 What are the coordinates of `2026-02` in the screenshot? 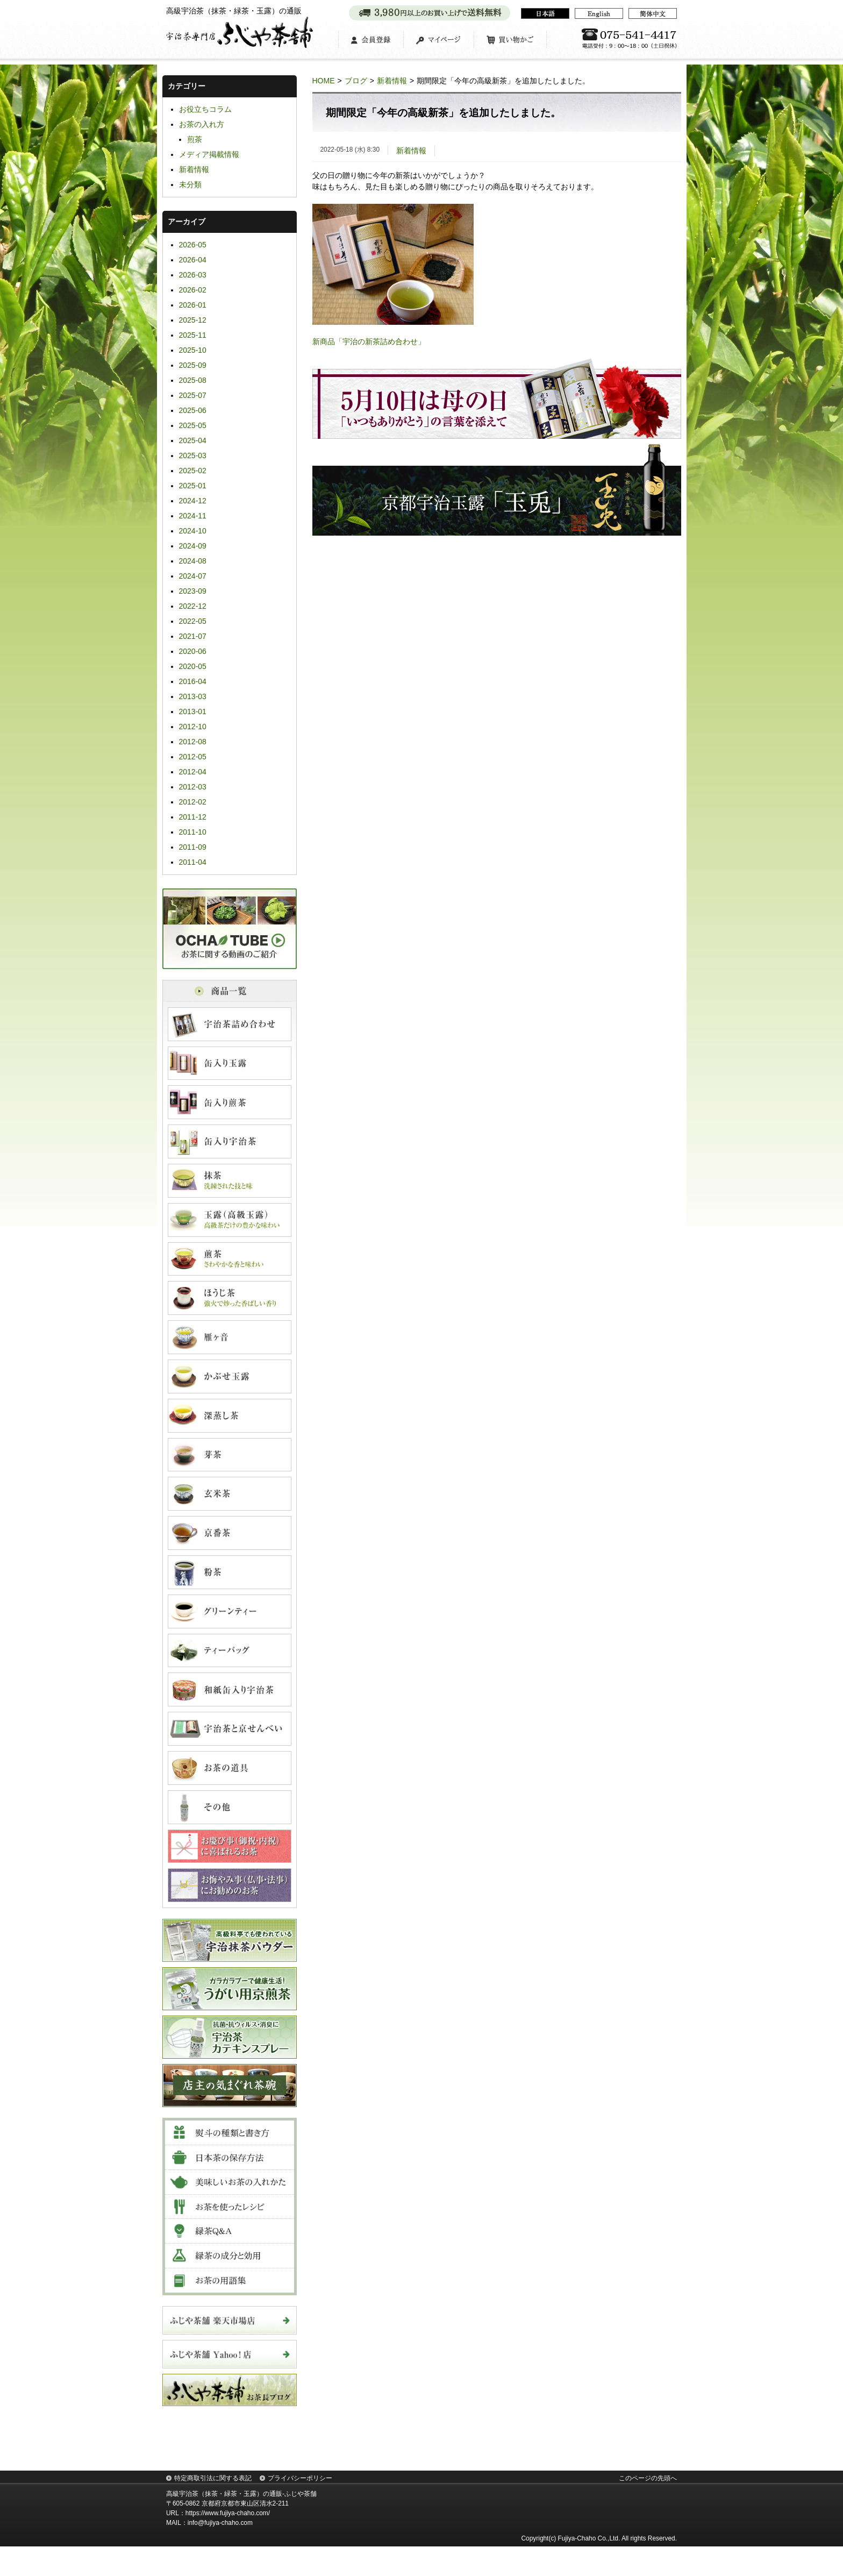 It's located at (192, 319).